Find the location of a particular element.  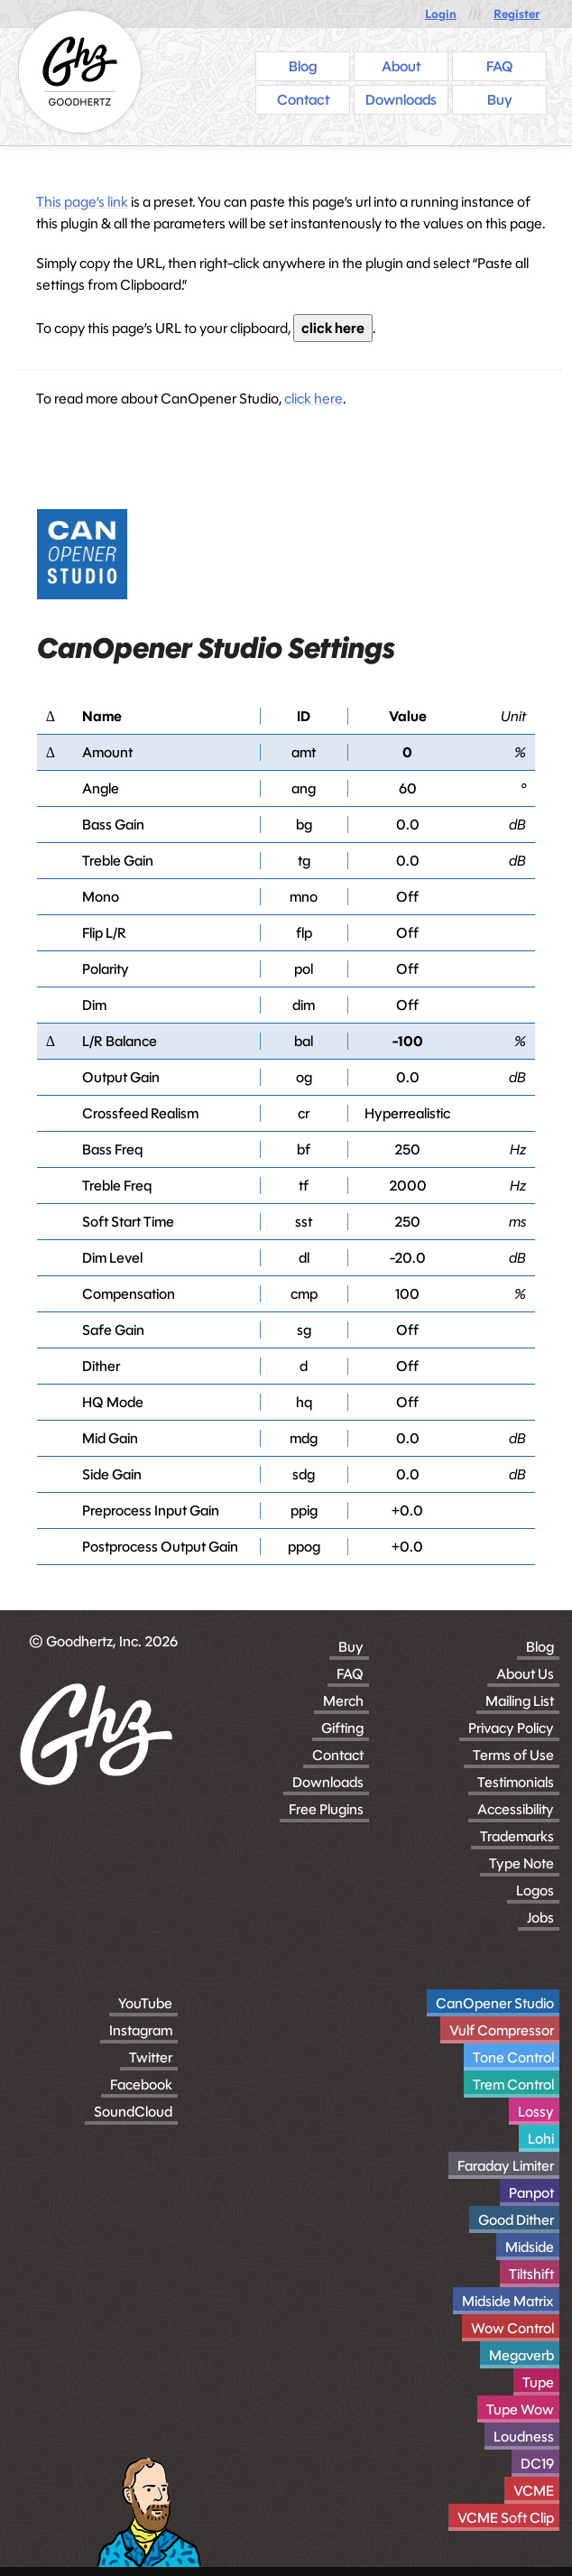

Tone Control is located at coordinates (513, 2057).